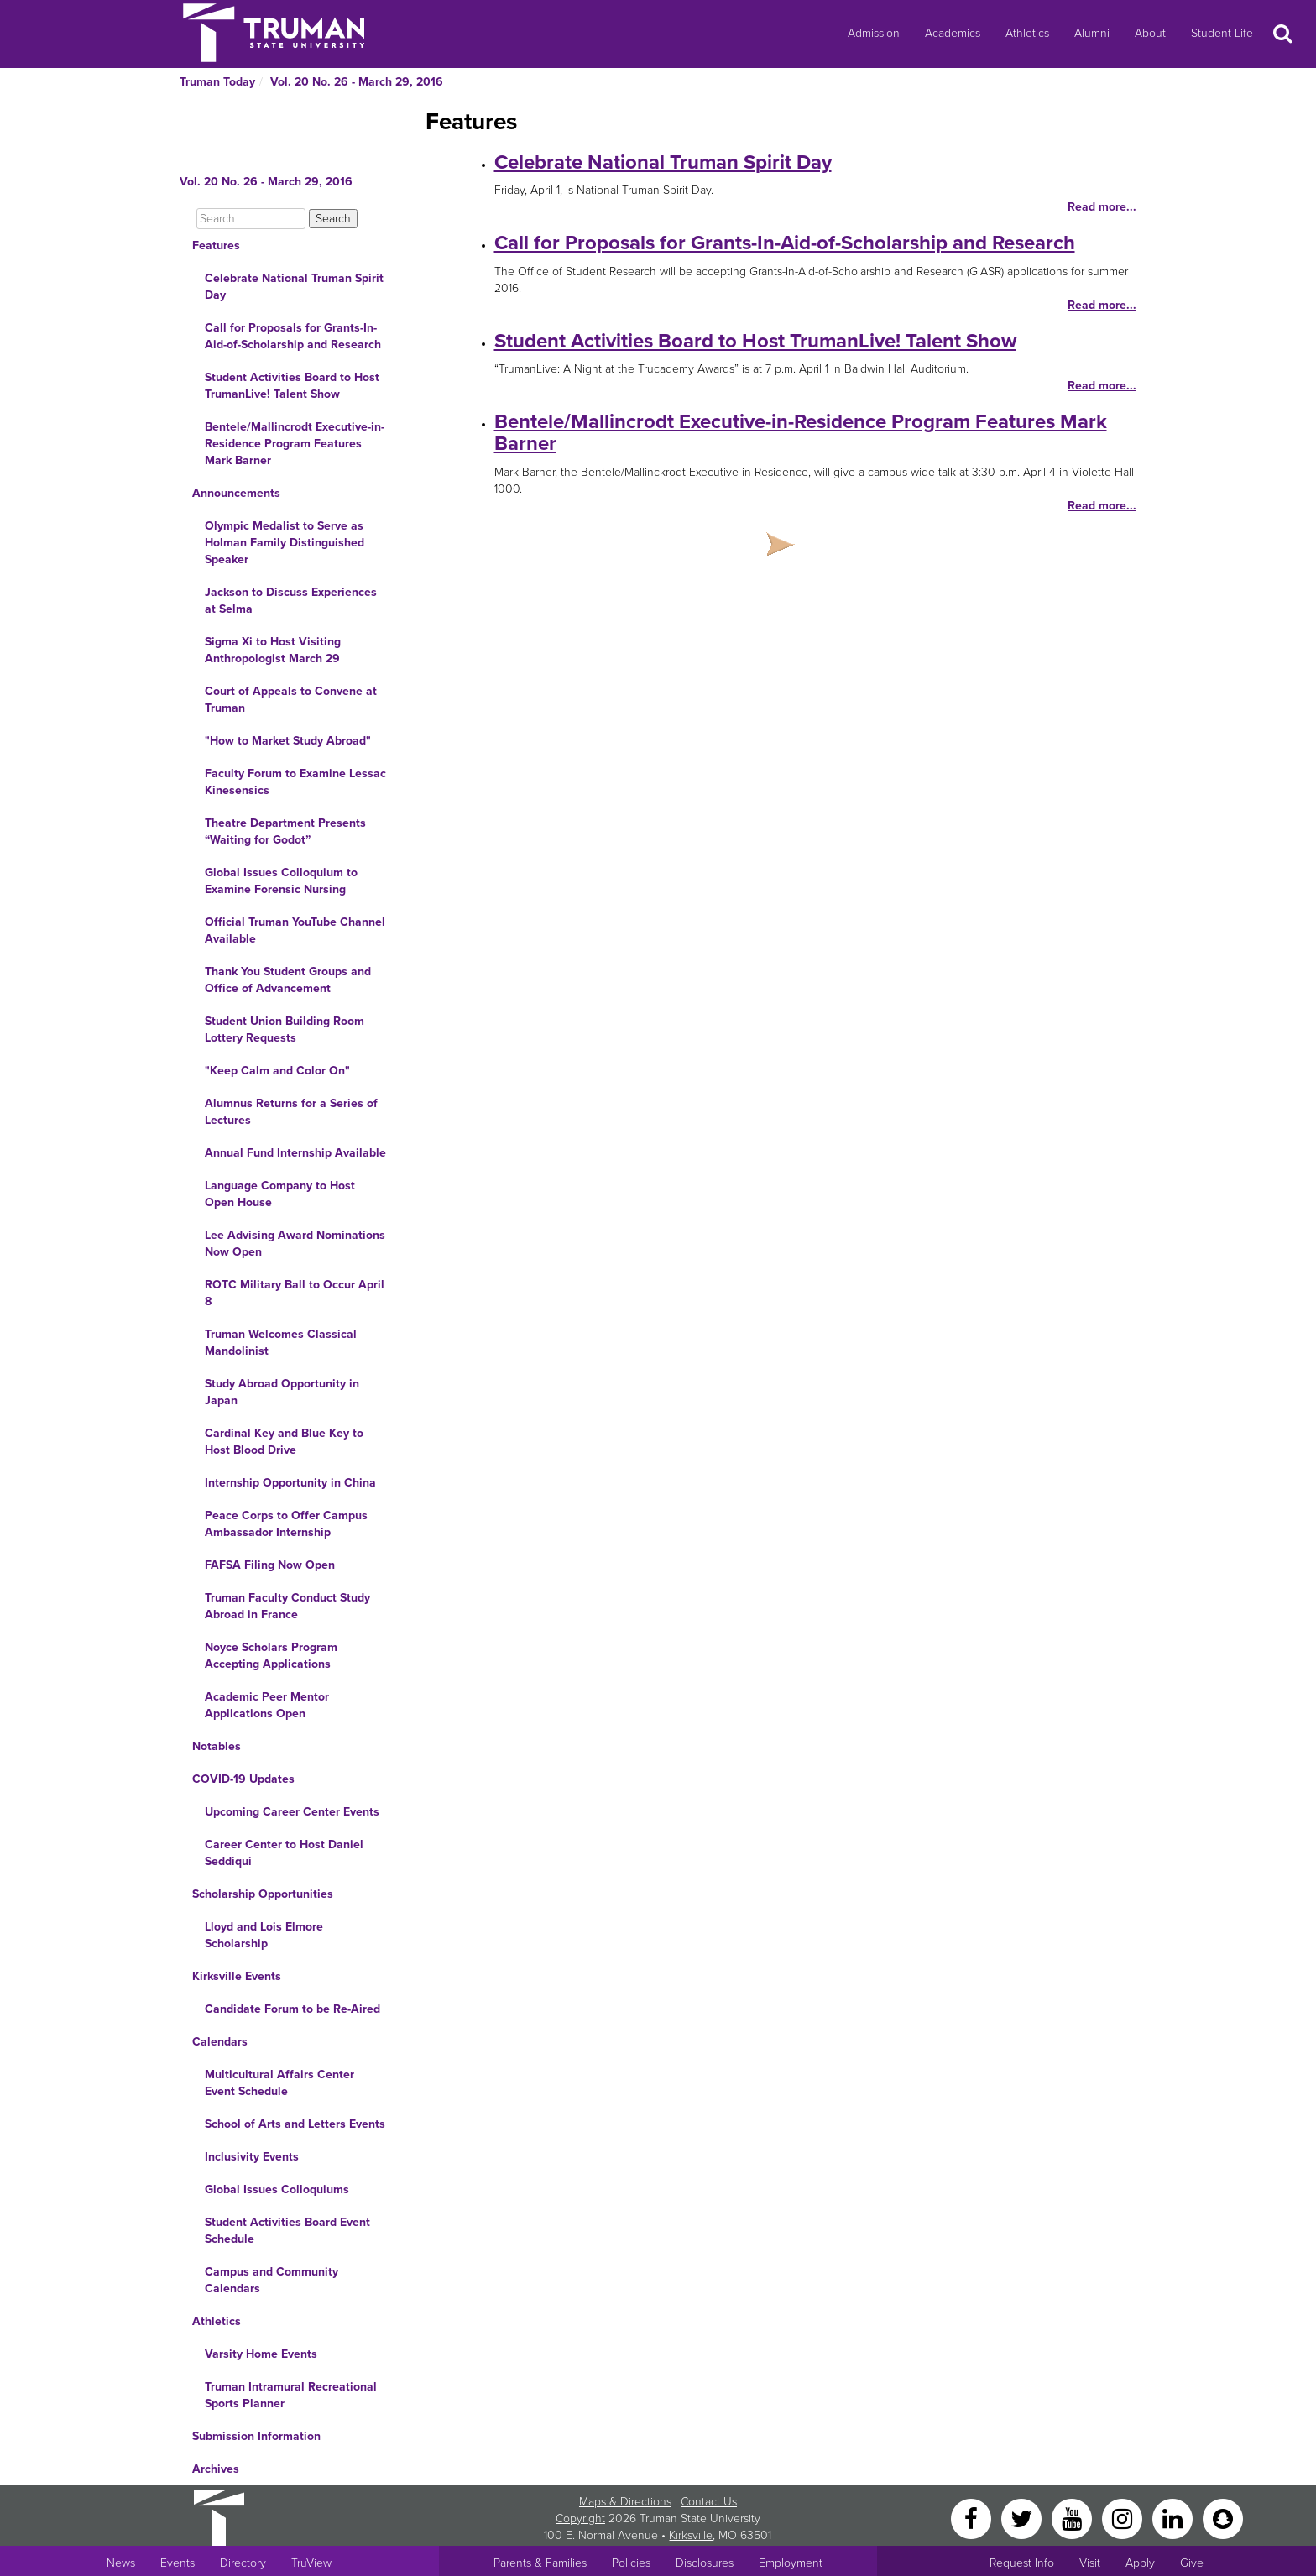  What do you see at coordinates (217, 82) in the screenshot?
I see `Truman Today` at bounding box center [217, 82].